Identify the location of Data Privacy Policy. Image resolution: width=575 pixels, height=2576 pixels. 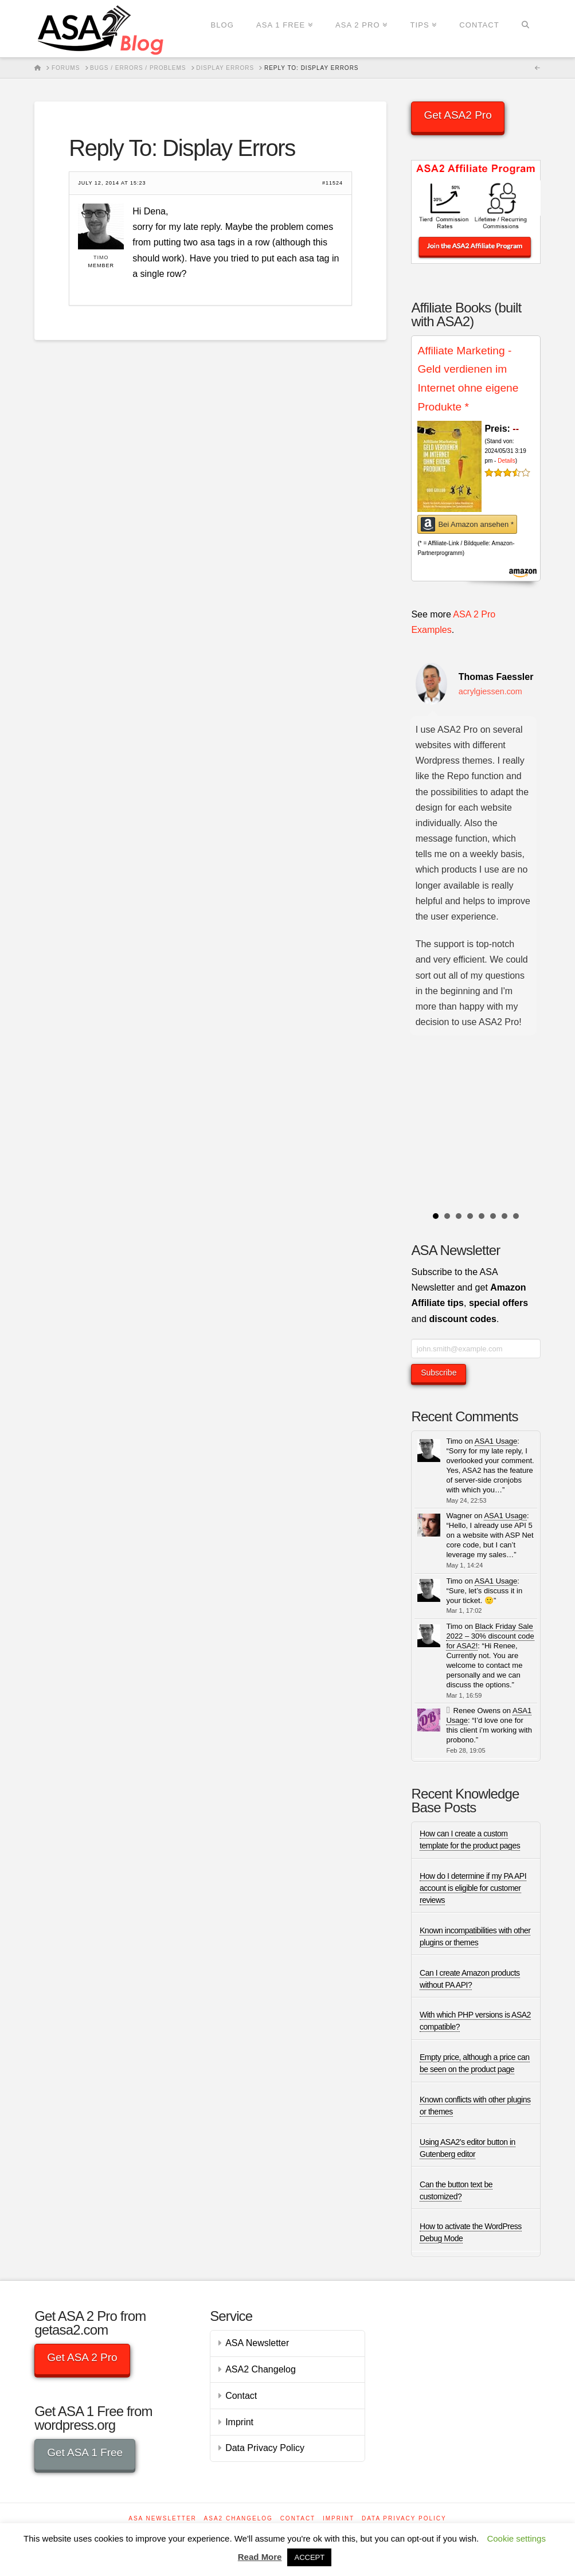
(264, 2448).